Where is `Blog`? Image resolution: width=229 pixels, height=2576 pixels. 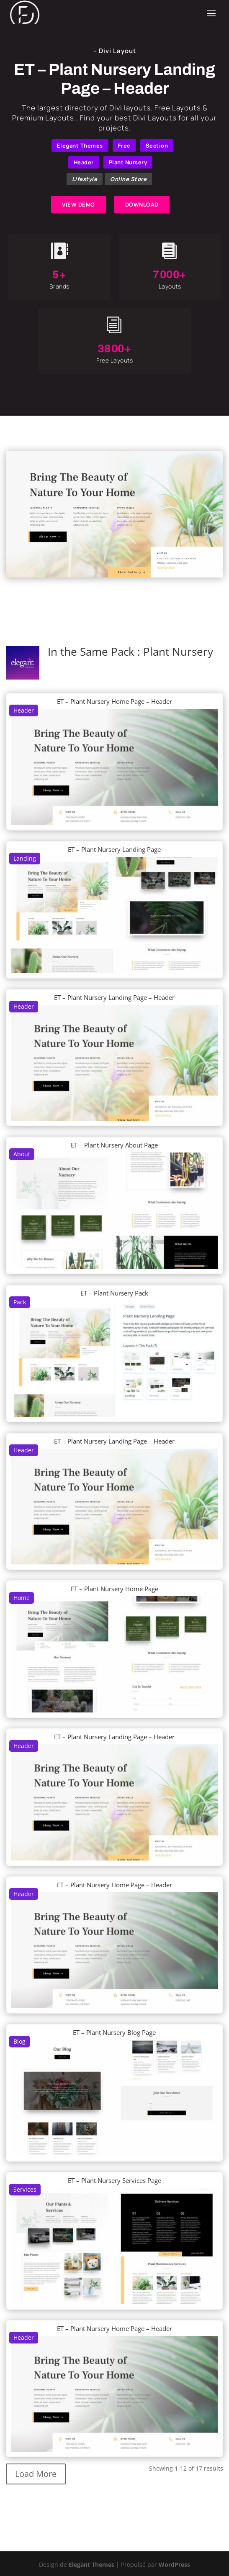
Blog is located at coordinates (19, 2041).